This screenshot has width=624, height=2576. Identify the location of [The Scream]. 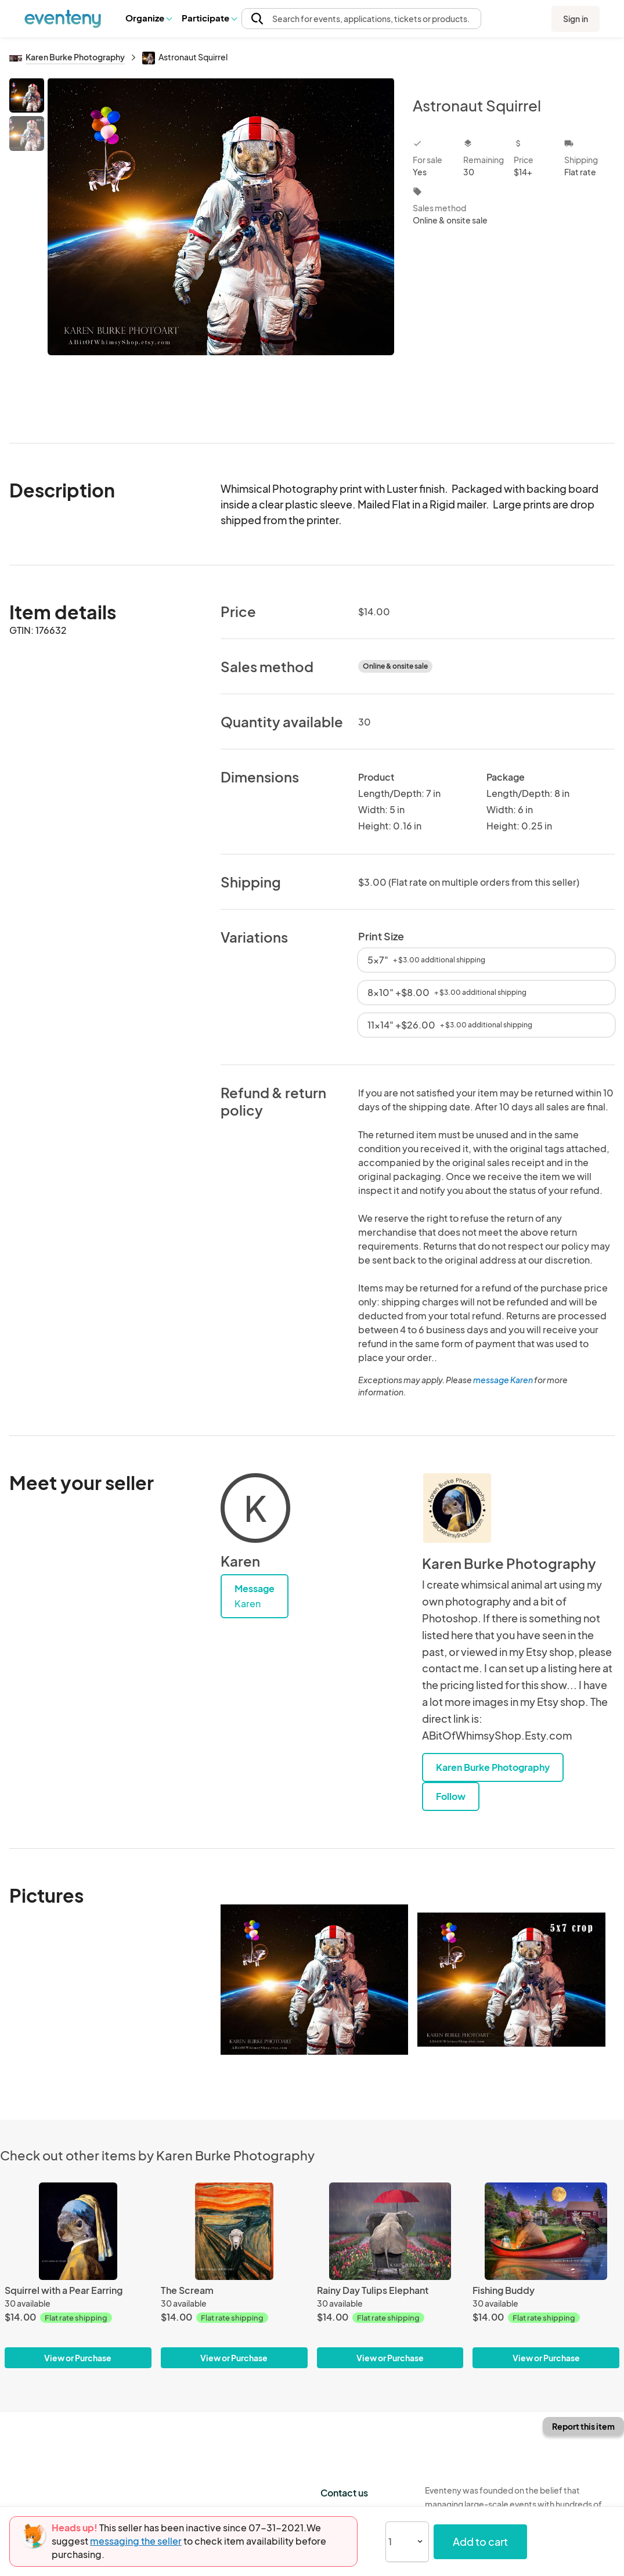
(234, 2231).